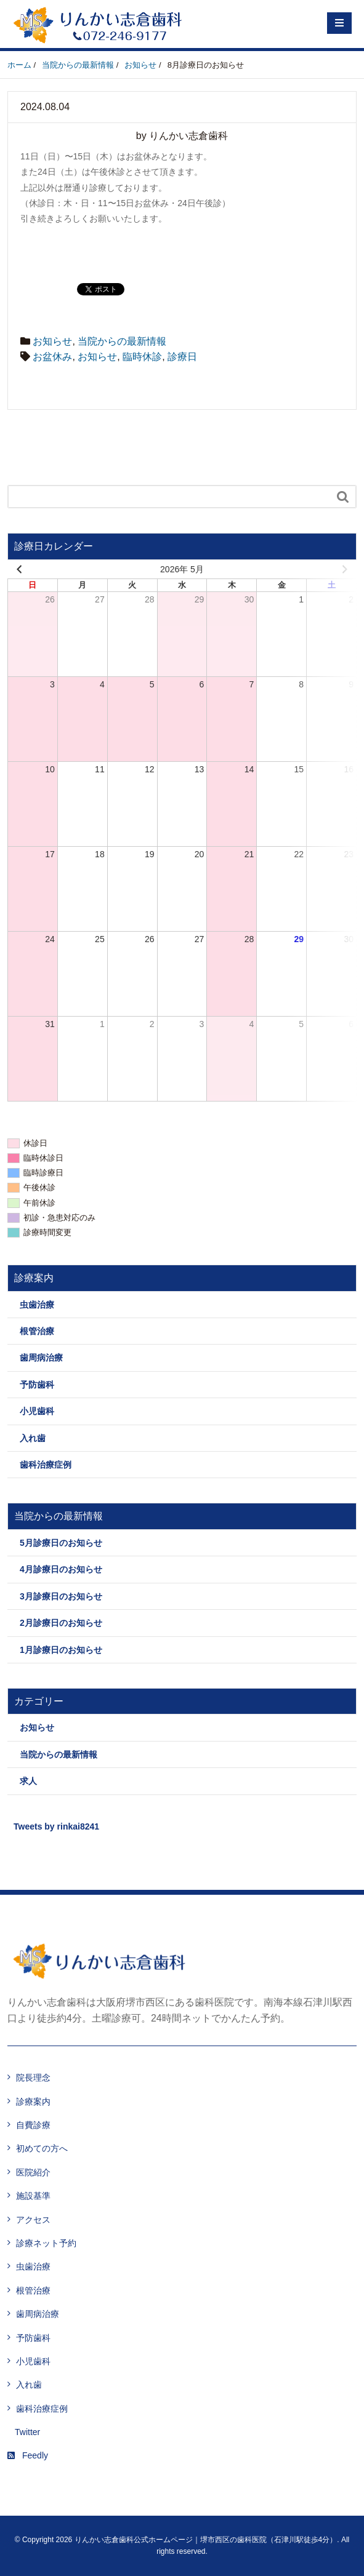 The image size is (364, 2576). Describe the element at coordinates (46, 2243) in the screenshot. I see `診療ネット予約` at that location.